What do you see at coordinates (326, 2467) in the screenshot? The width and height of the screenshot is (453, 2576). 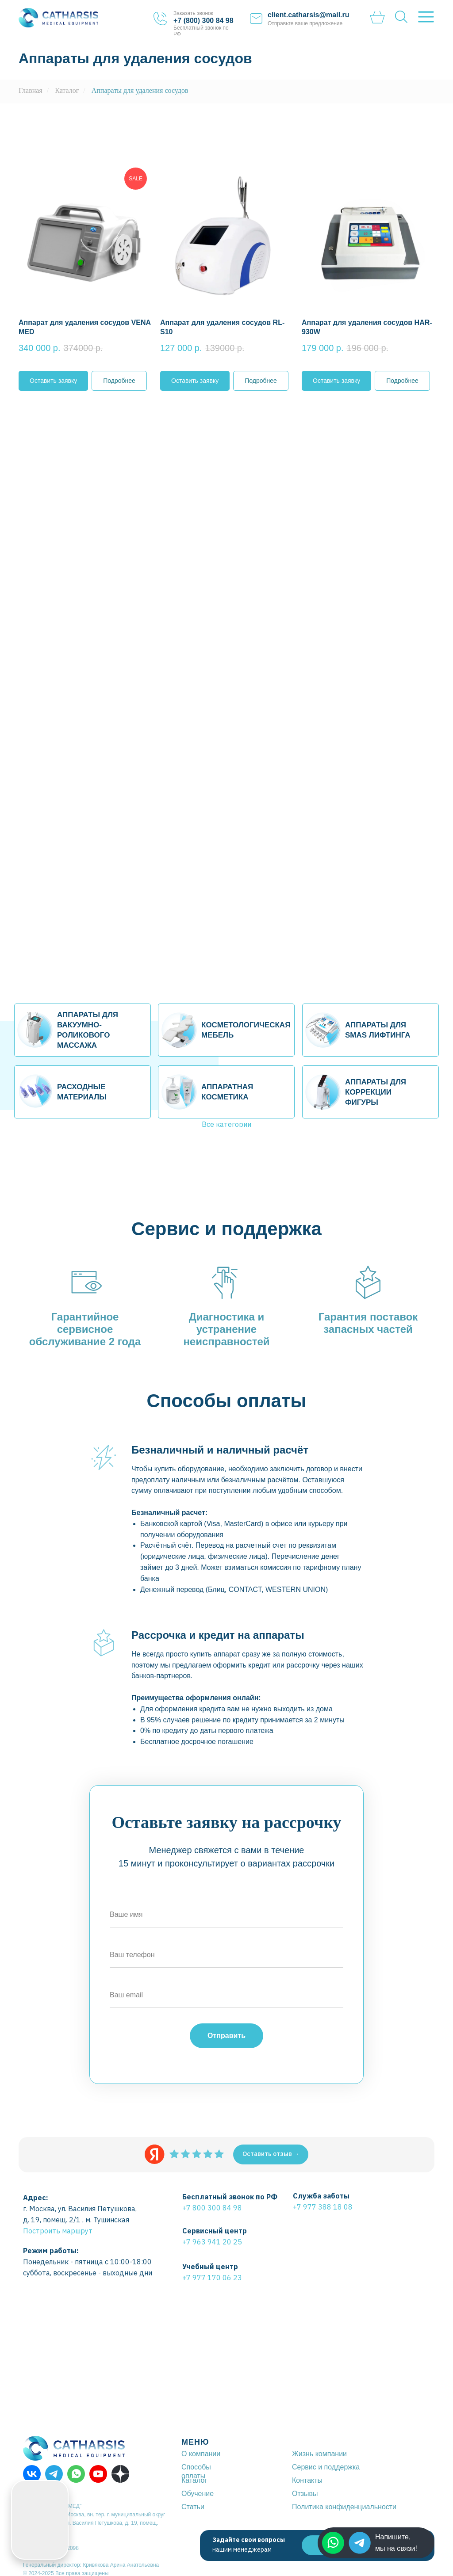 I see `Сервис и поддержка` at bounding box center [326, 2467].